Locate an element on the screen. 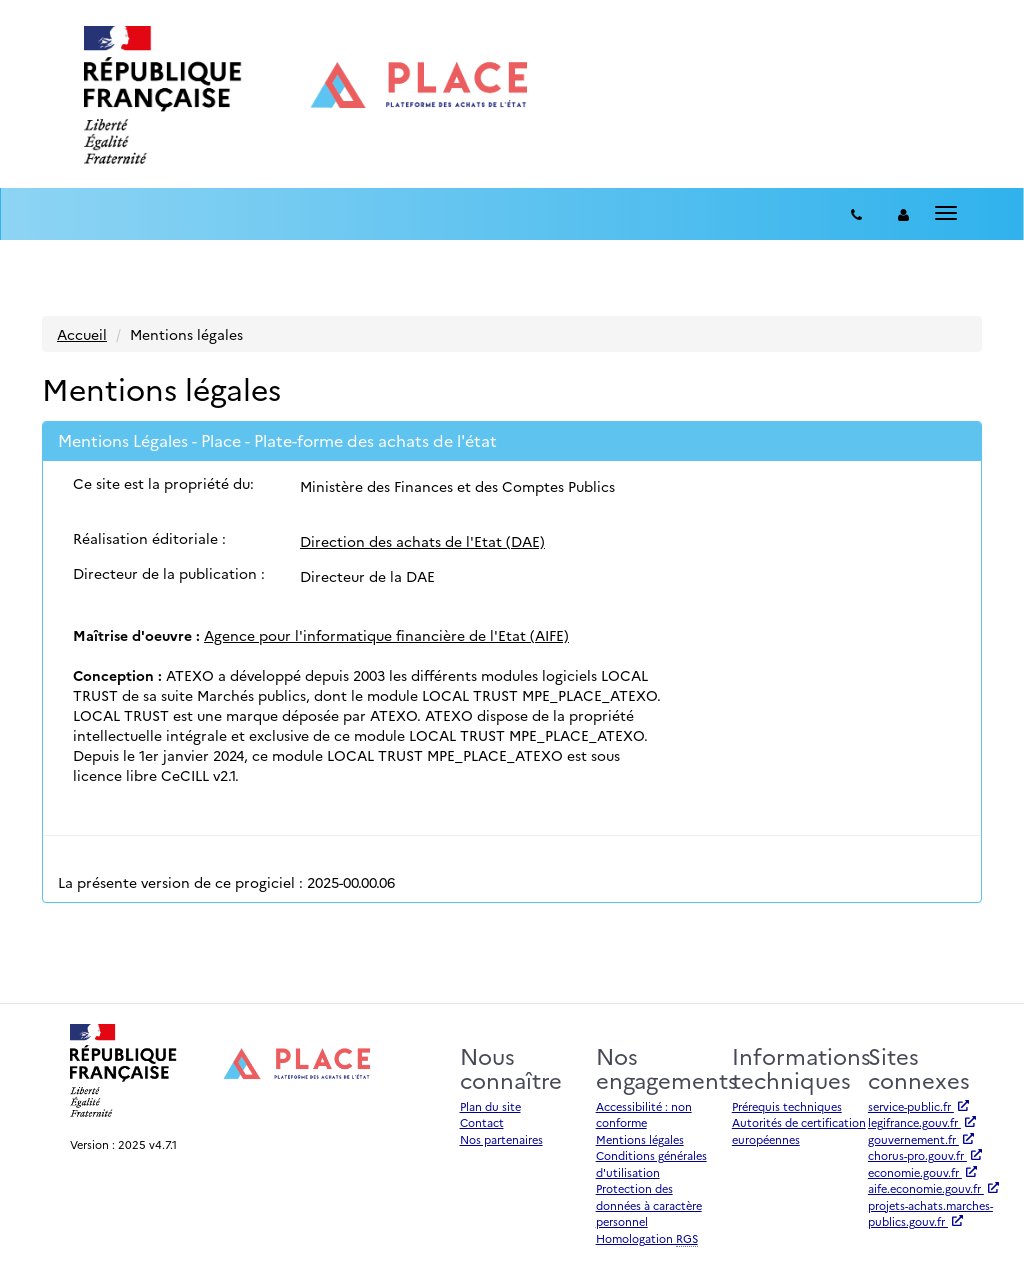 Image resolution: width=1024 pixels, height=1276 pixels. Protection des données à caractère personnel is located at coordinates (649, 1205).